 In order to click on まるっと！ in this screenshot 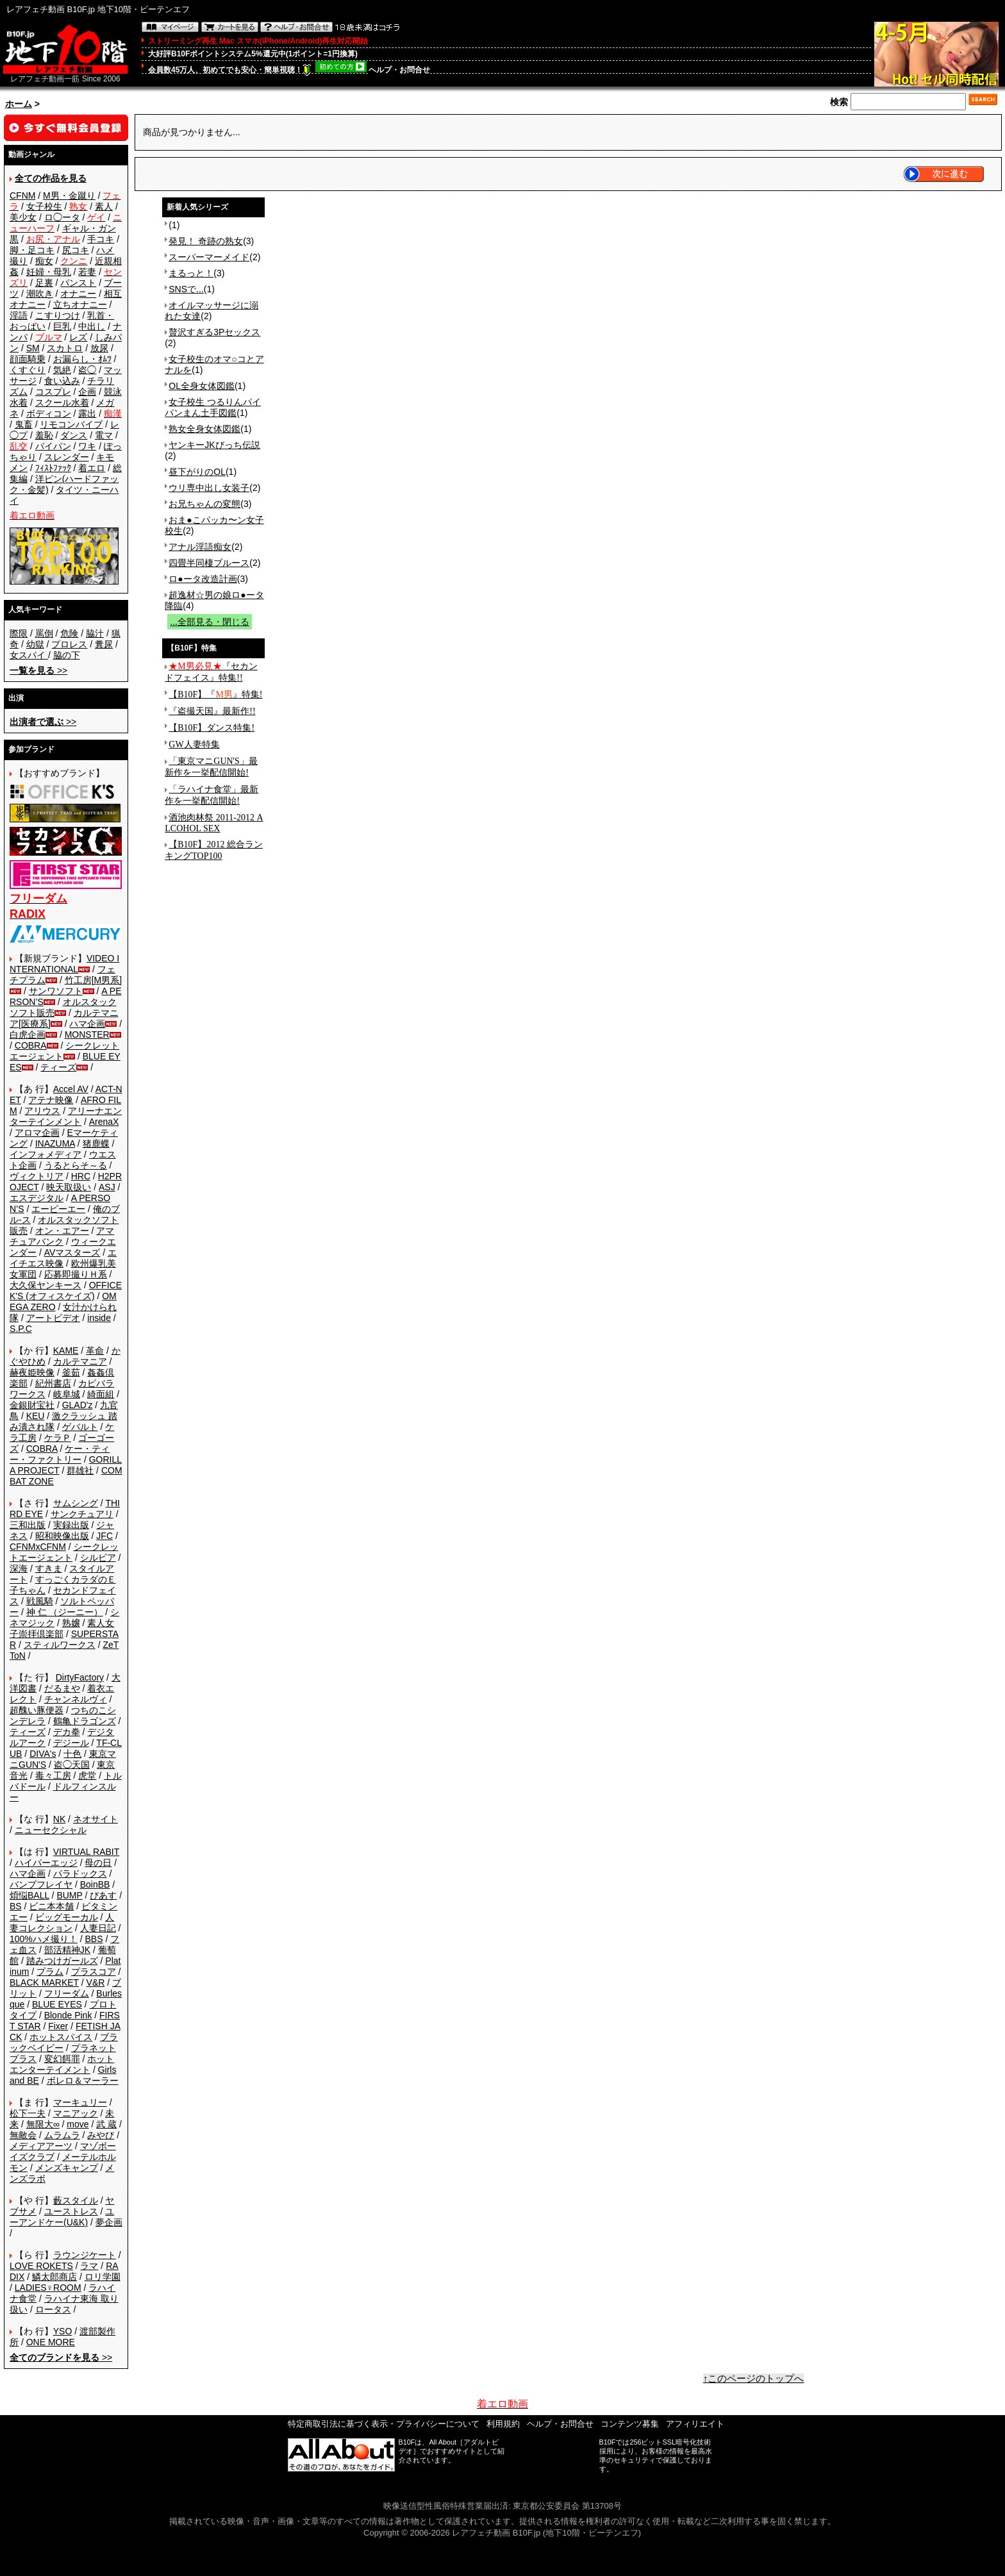, I will do `click(191, 273)`.